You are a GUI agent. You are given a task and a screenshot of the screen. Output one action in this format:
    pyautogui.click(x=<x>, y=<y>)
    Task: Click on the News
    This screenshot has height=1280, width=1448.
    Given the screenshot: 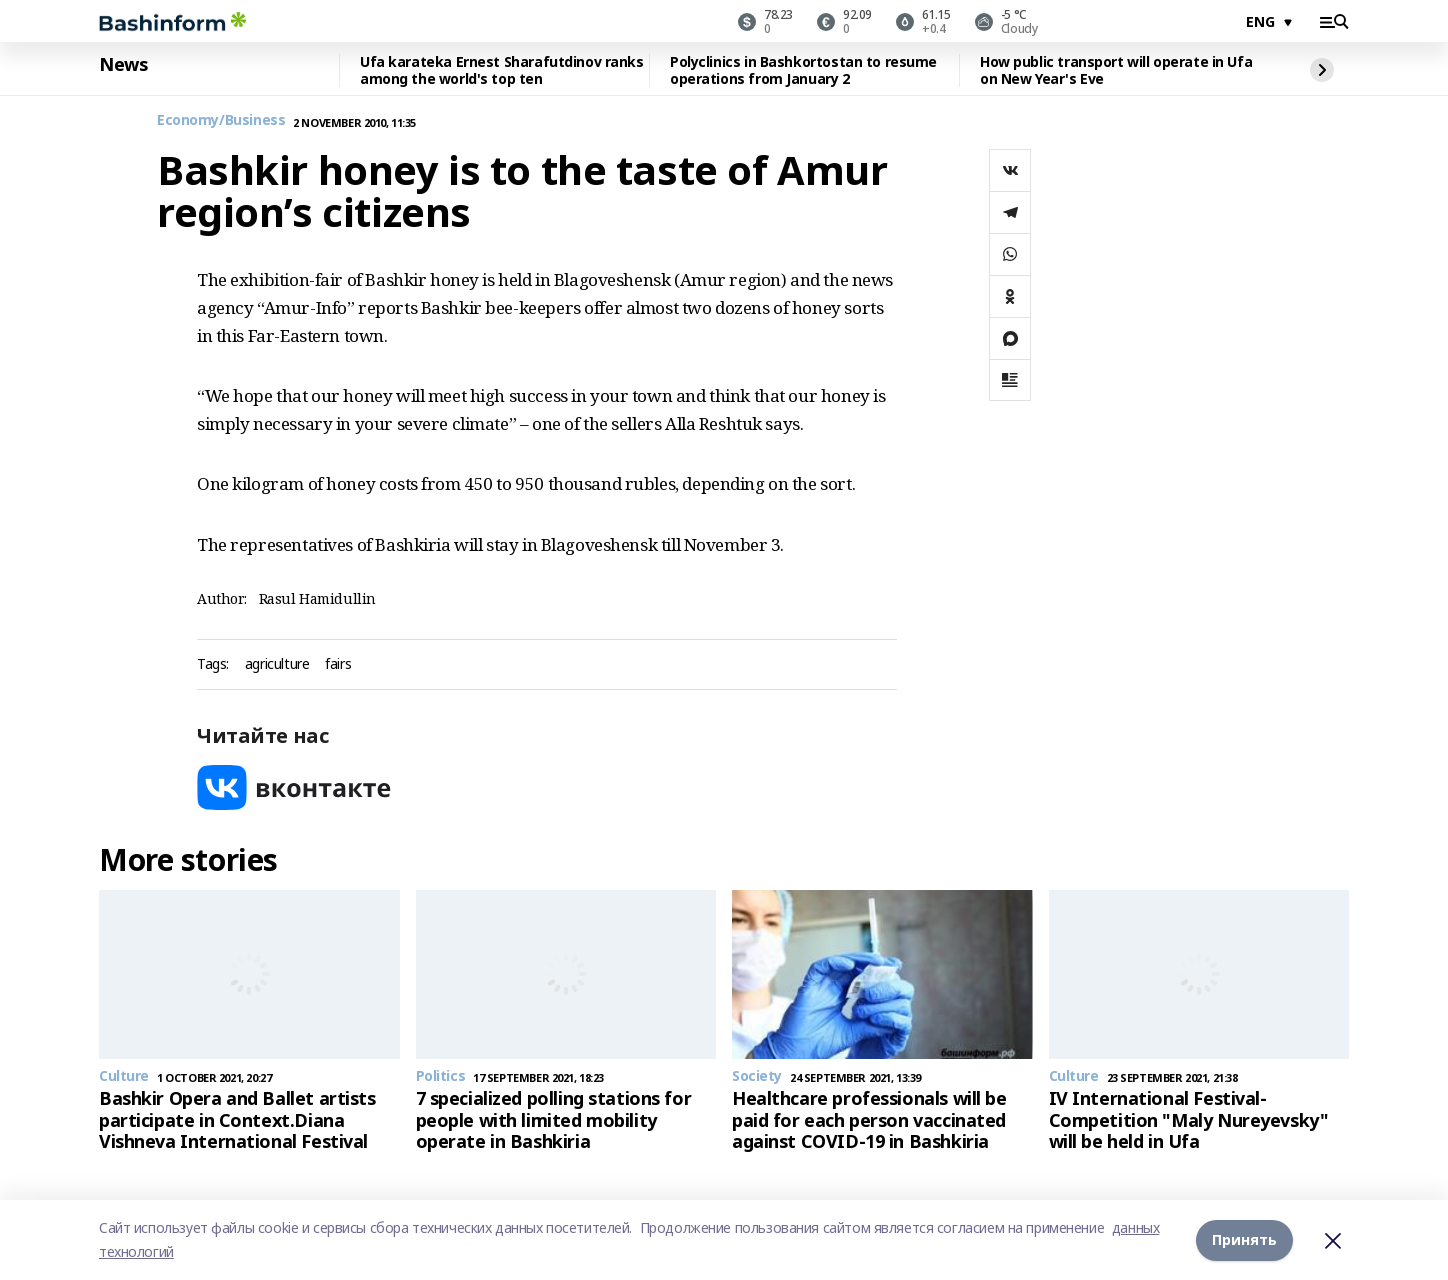 What is the action you would take?
    pyautogui.click(x=123, y=65)
    